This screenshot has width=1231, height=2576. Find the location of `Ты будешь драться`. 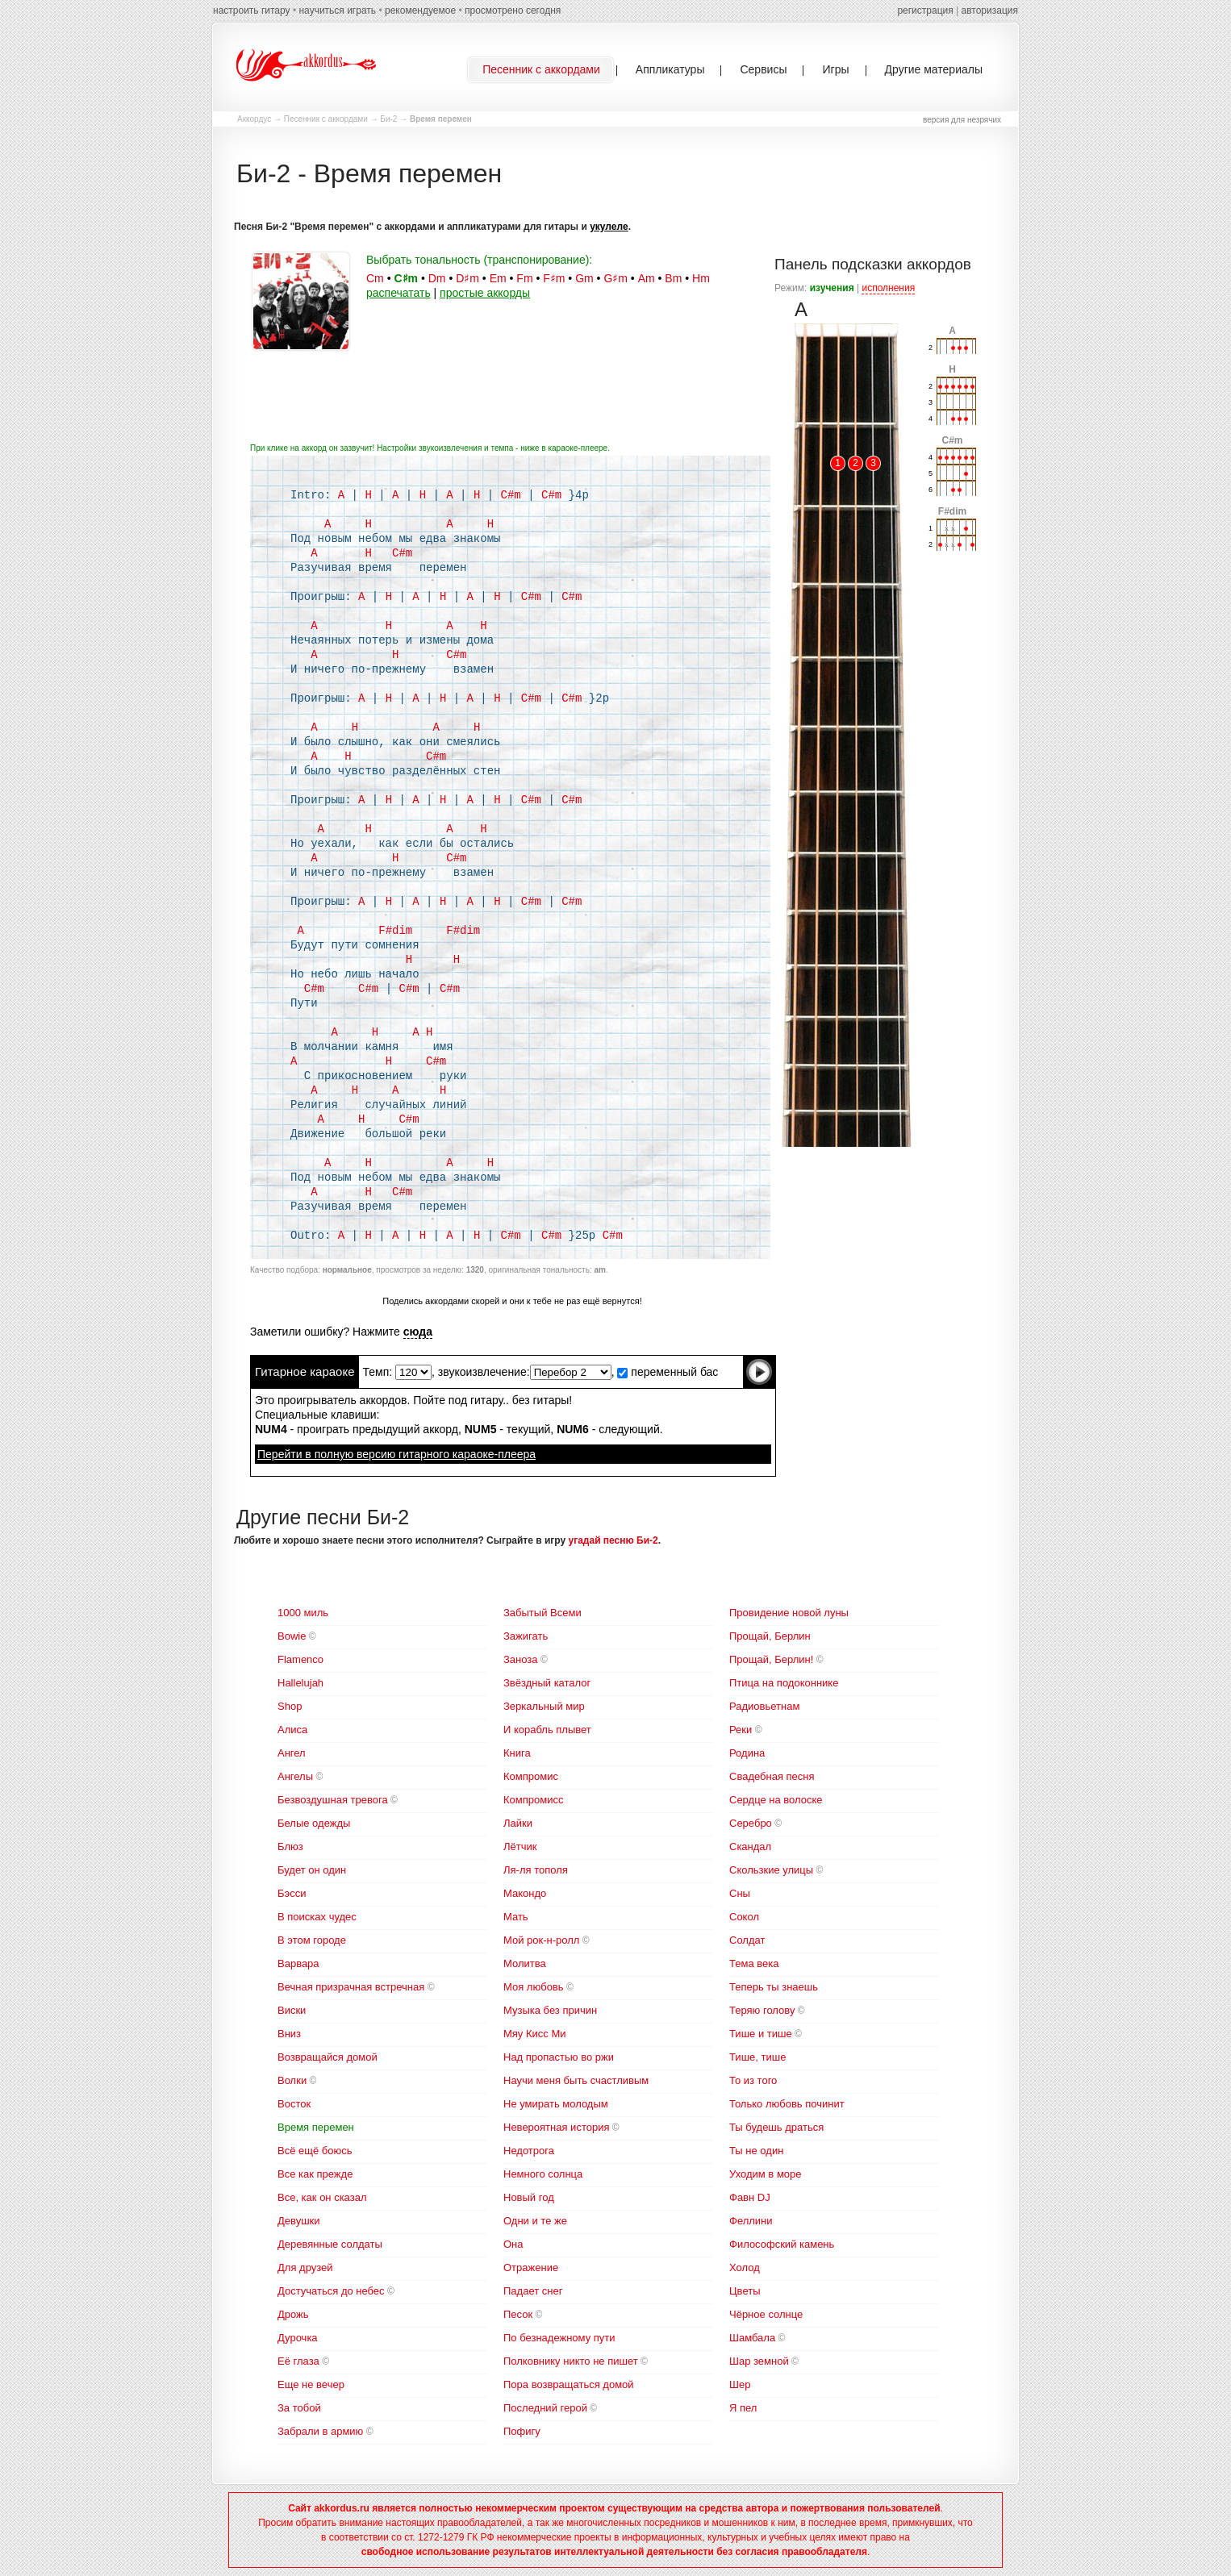

Ты будешь драться is located at coordinates (776, 2127).